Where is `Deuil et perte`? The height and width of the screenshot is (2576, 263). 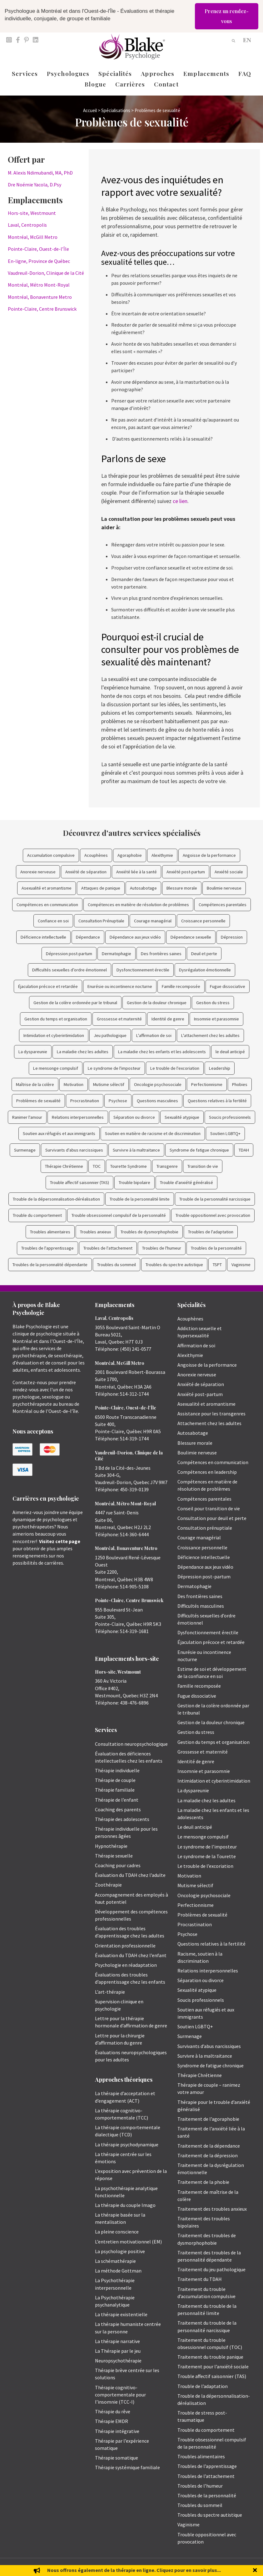
Deuil et perte is located at coordinates (204, 953).